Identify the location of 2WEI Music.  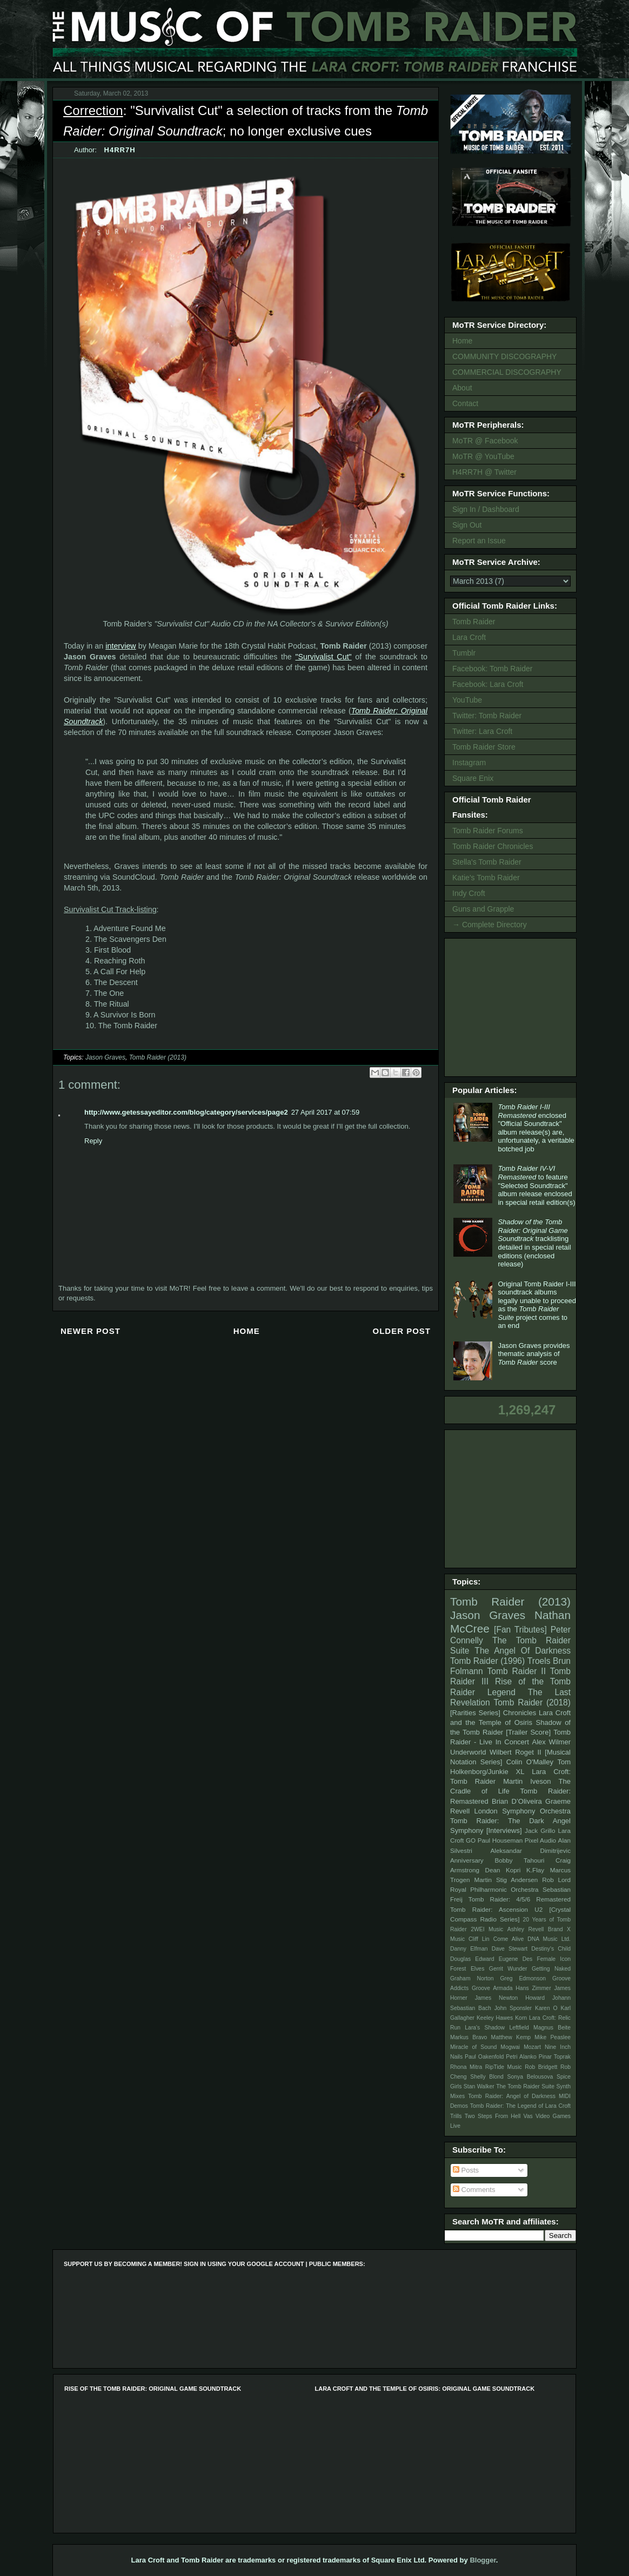
(487, 1929).